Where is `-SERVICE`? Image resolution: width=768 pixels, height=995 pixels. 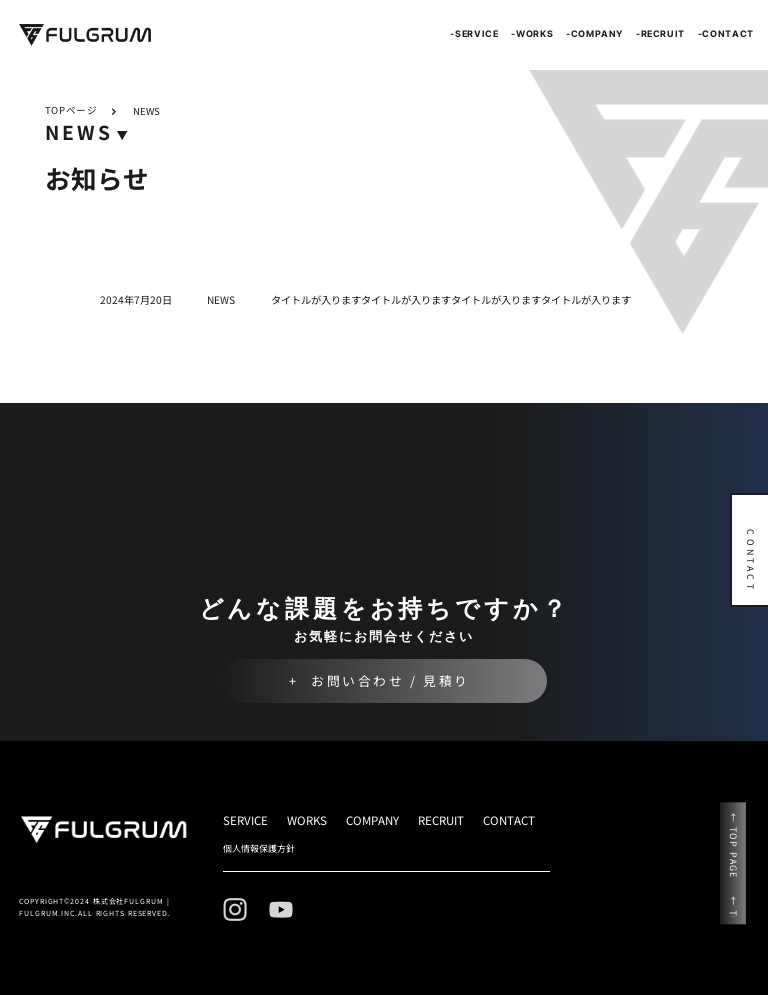 -SERVICE is located at coordinates (474, 33).